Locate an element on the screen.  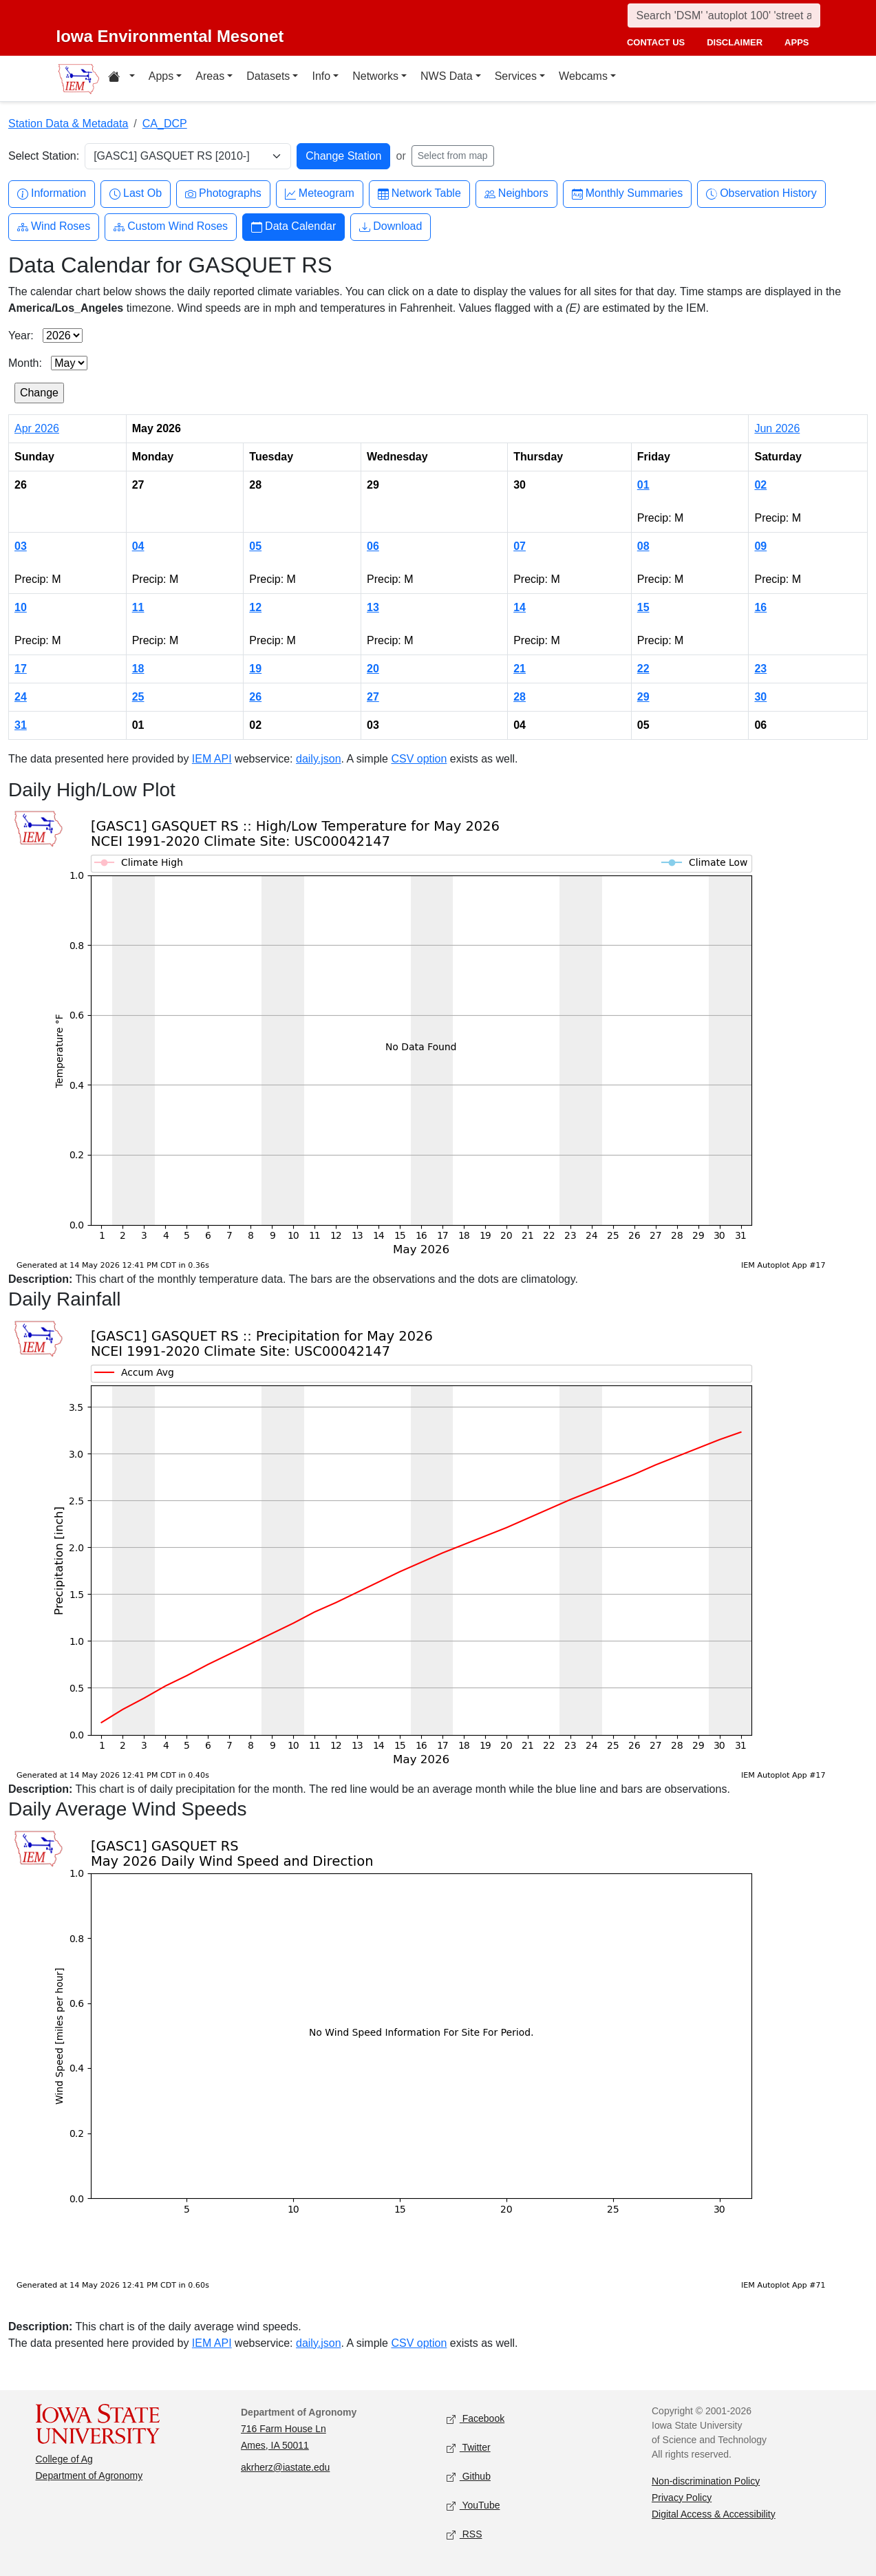
Facebook is located at coordinates (476, 2418).